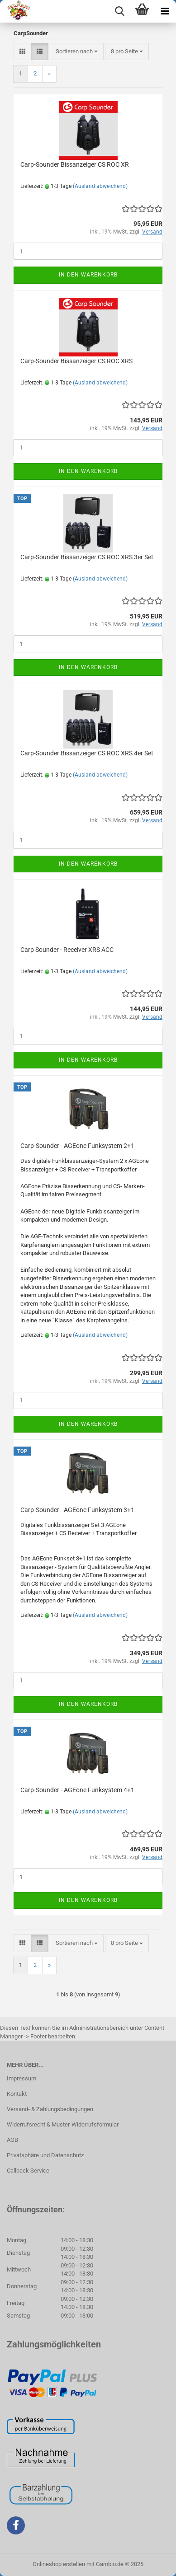 The width and height of the screenshot is (176, 2576). What do you see at coordinates (12, 2139) in the screenshot?
I see `AGB` at bounding box center [12, 2139].